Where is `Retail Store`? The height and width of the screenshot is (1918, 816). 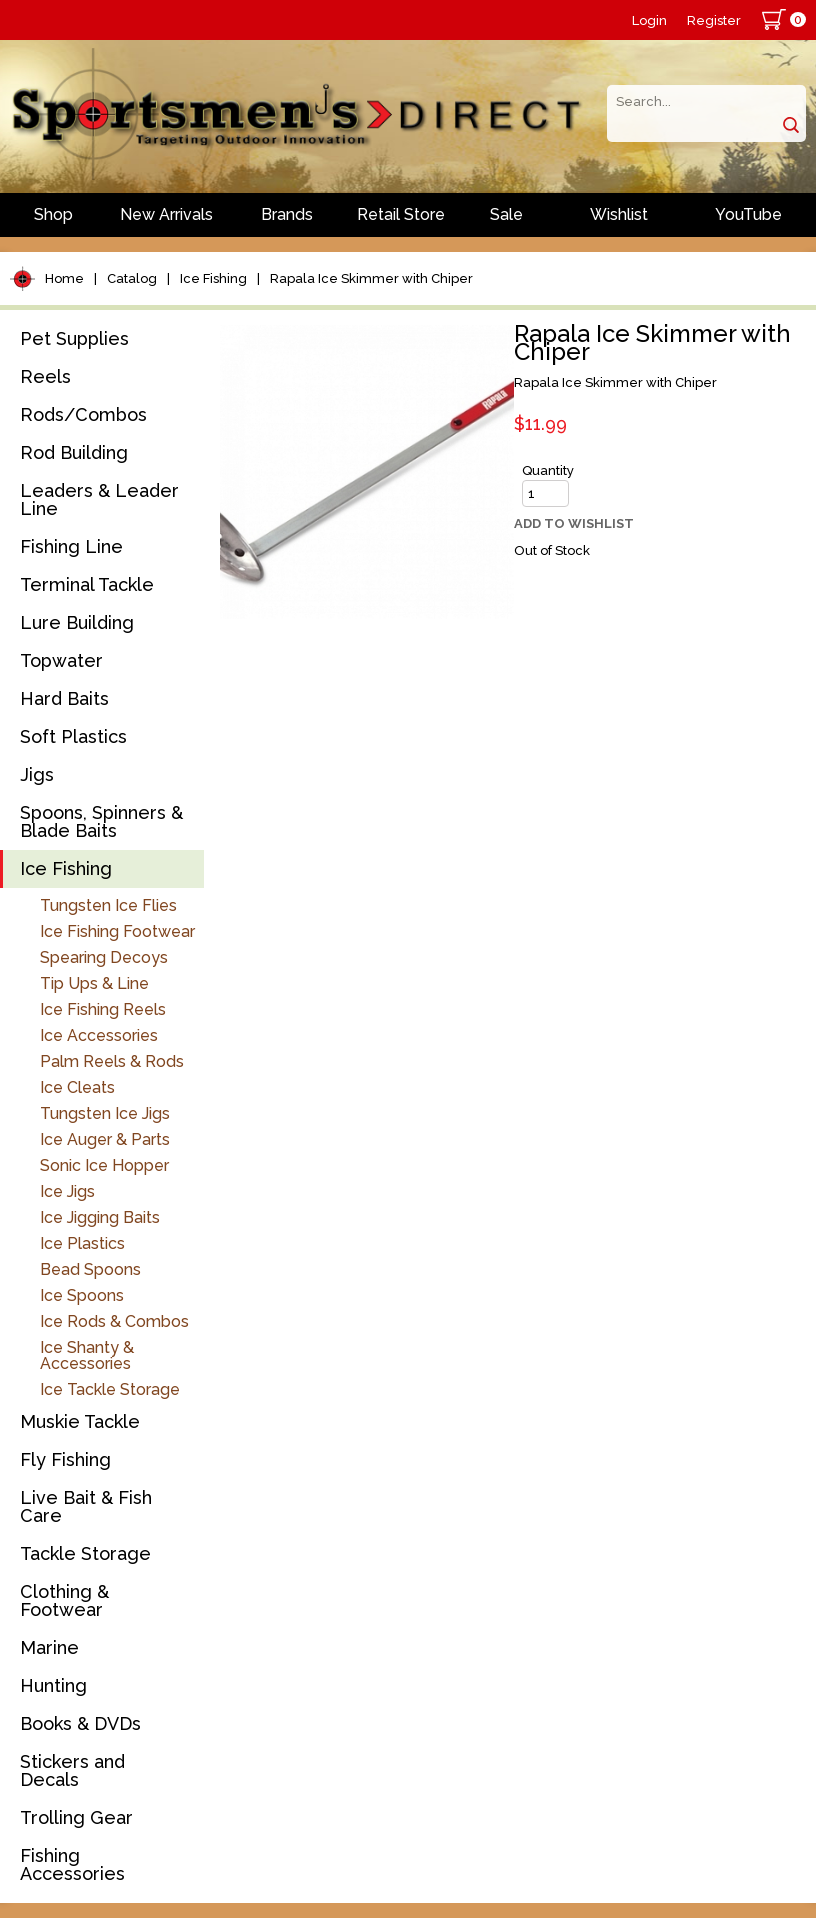
Retail Store is located at coordinates (401, 214).